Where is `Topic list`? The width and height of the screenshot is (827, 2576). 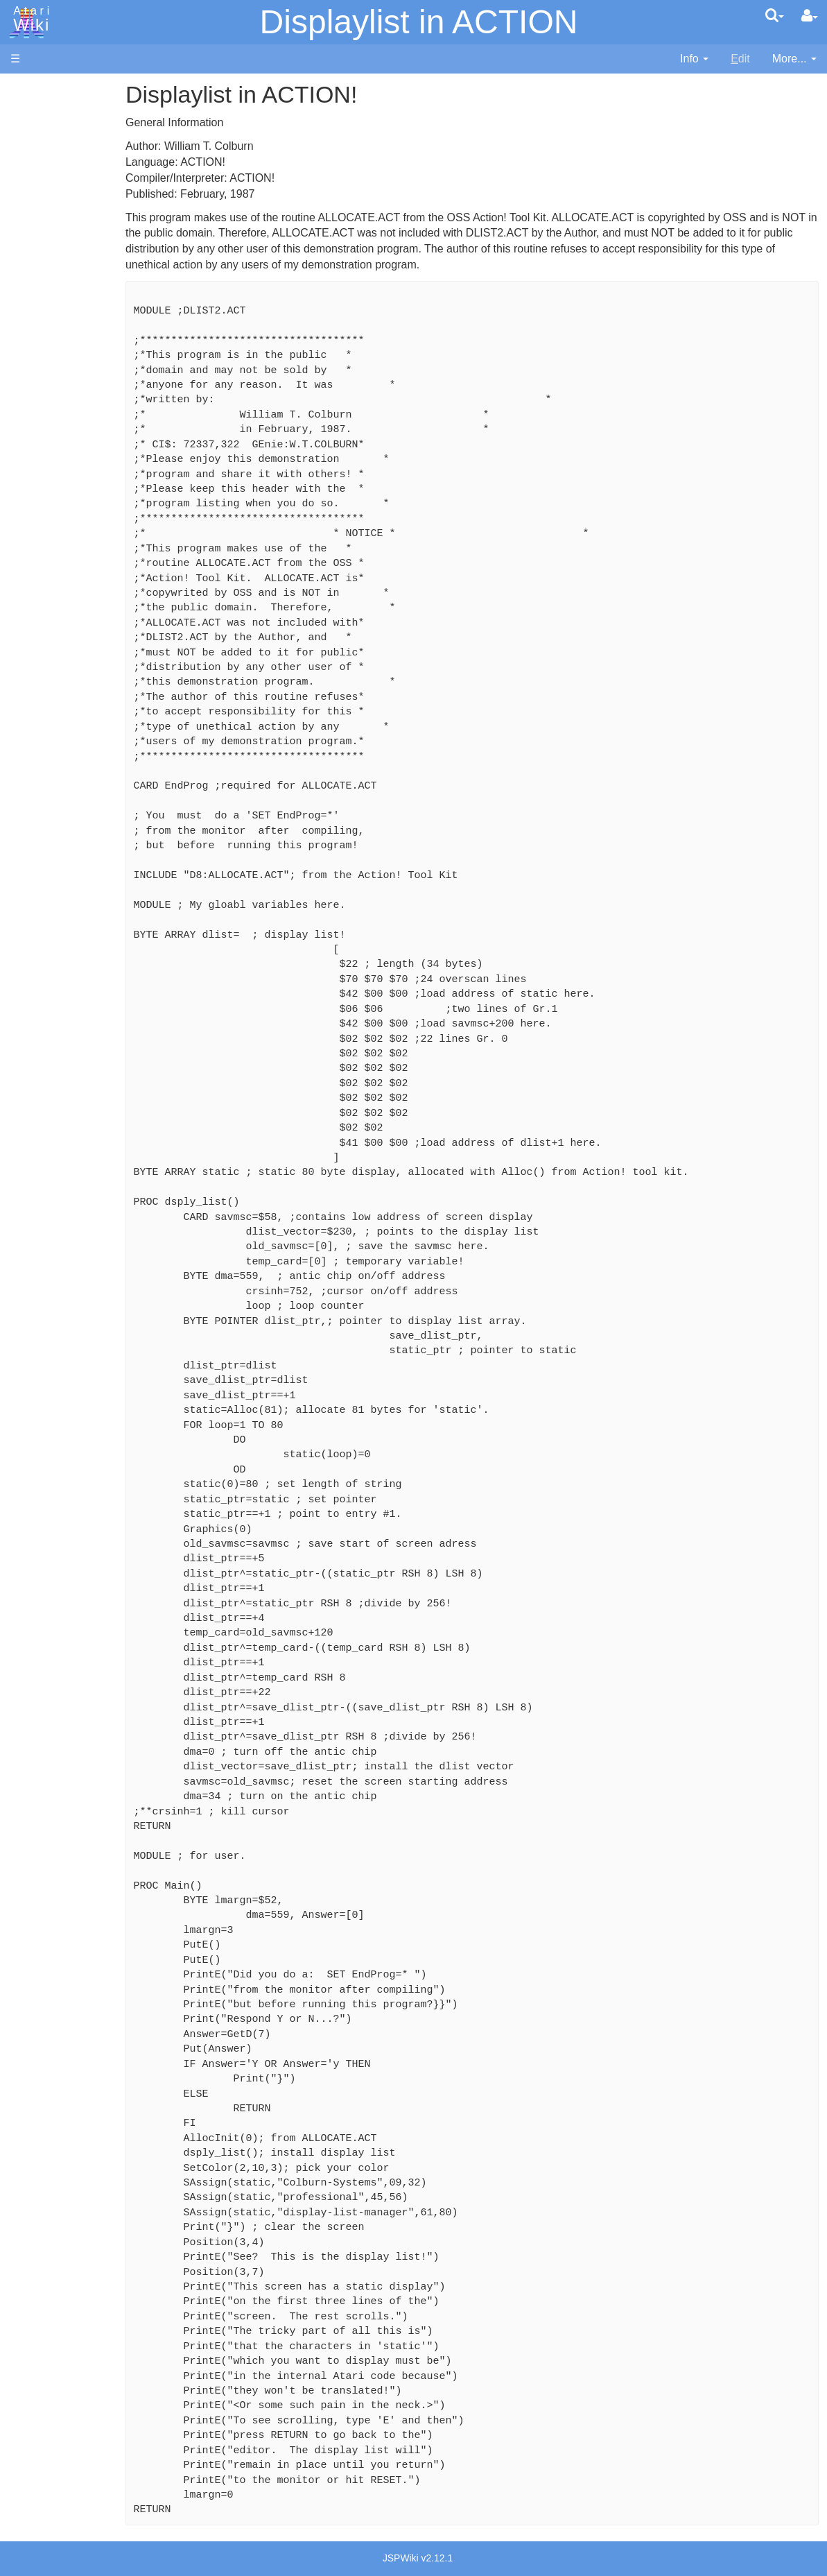
Topic list is located at coordinates (31, 206).